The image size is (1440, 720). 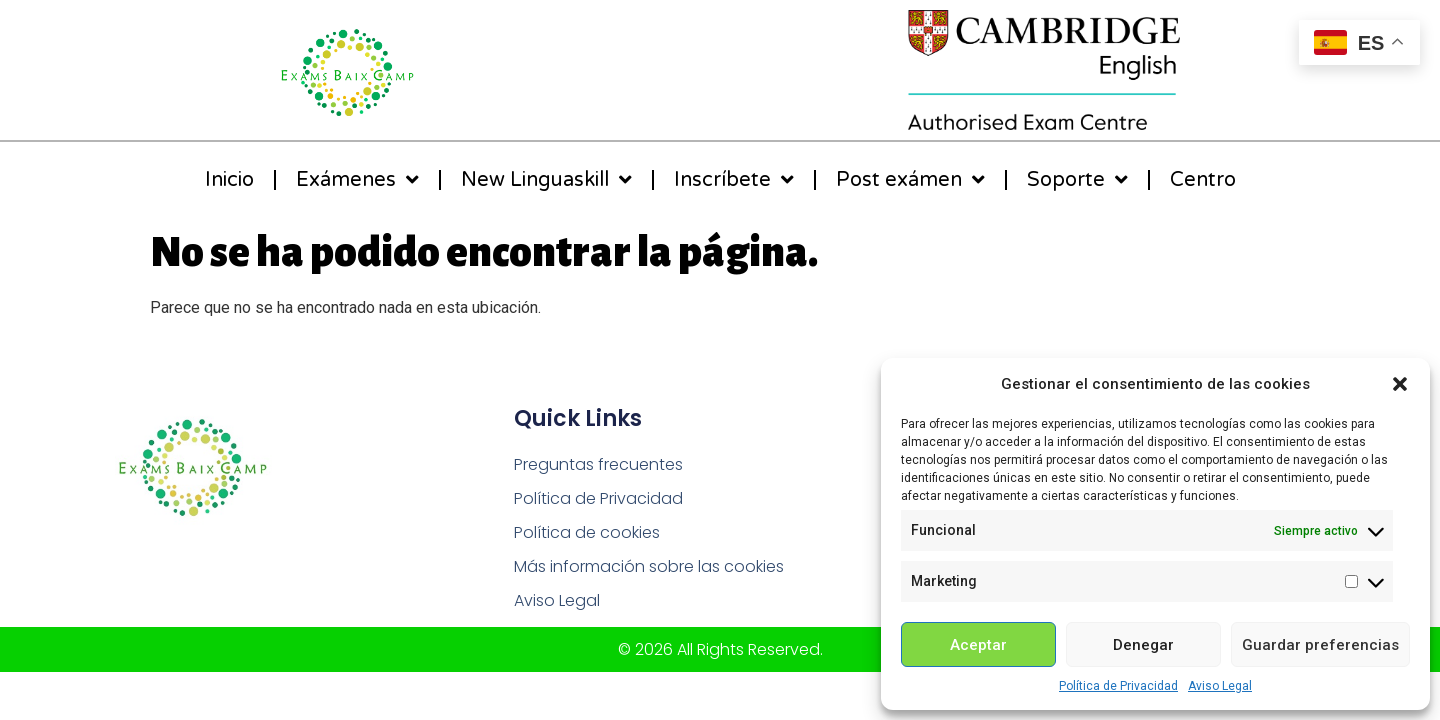 What do you see at coordinates (598, 464) in the screenshot?
I see `Preguntas frecuentes` at bounding box center [598, 464].